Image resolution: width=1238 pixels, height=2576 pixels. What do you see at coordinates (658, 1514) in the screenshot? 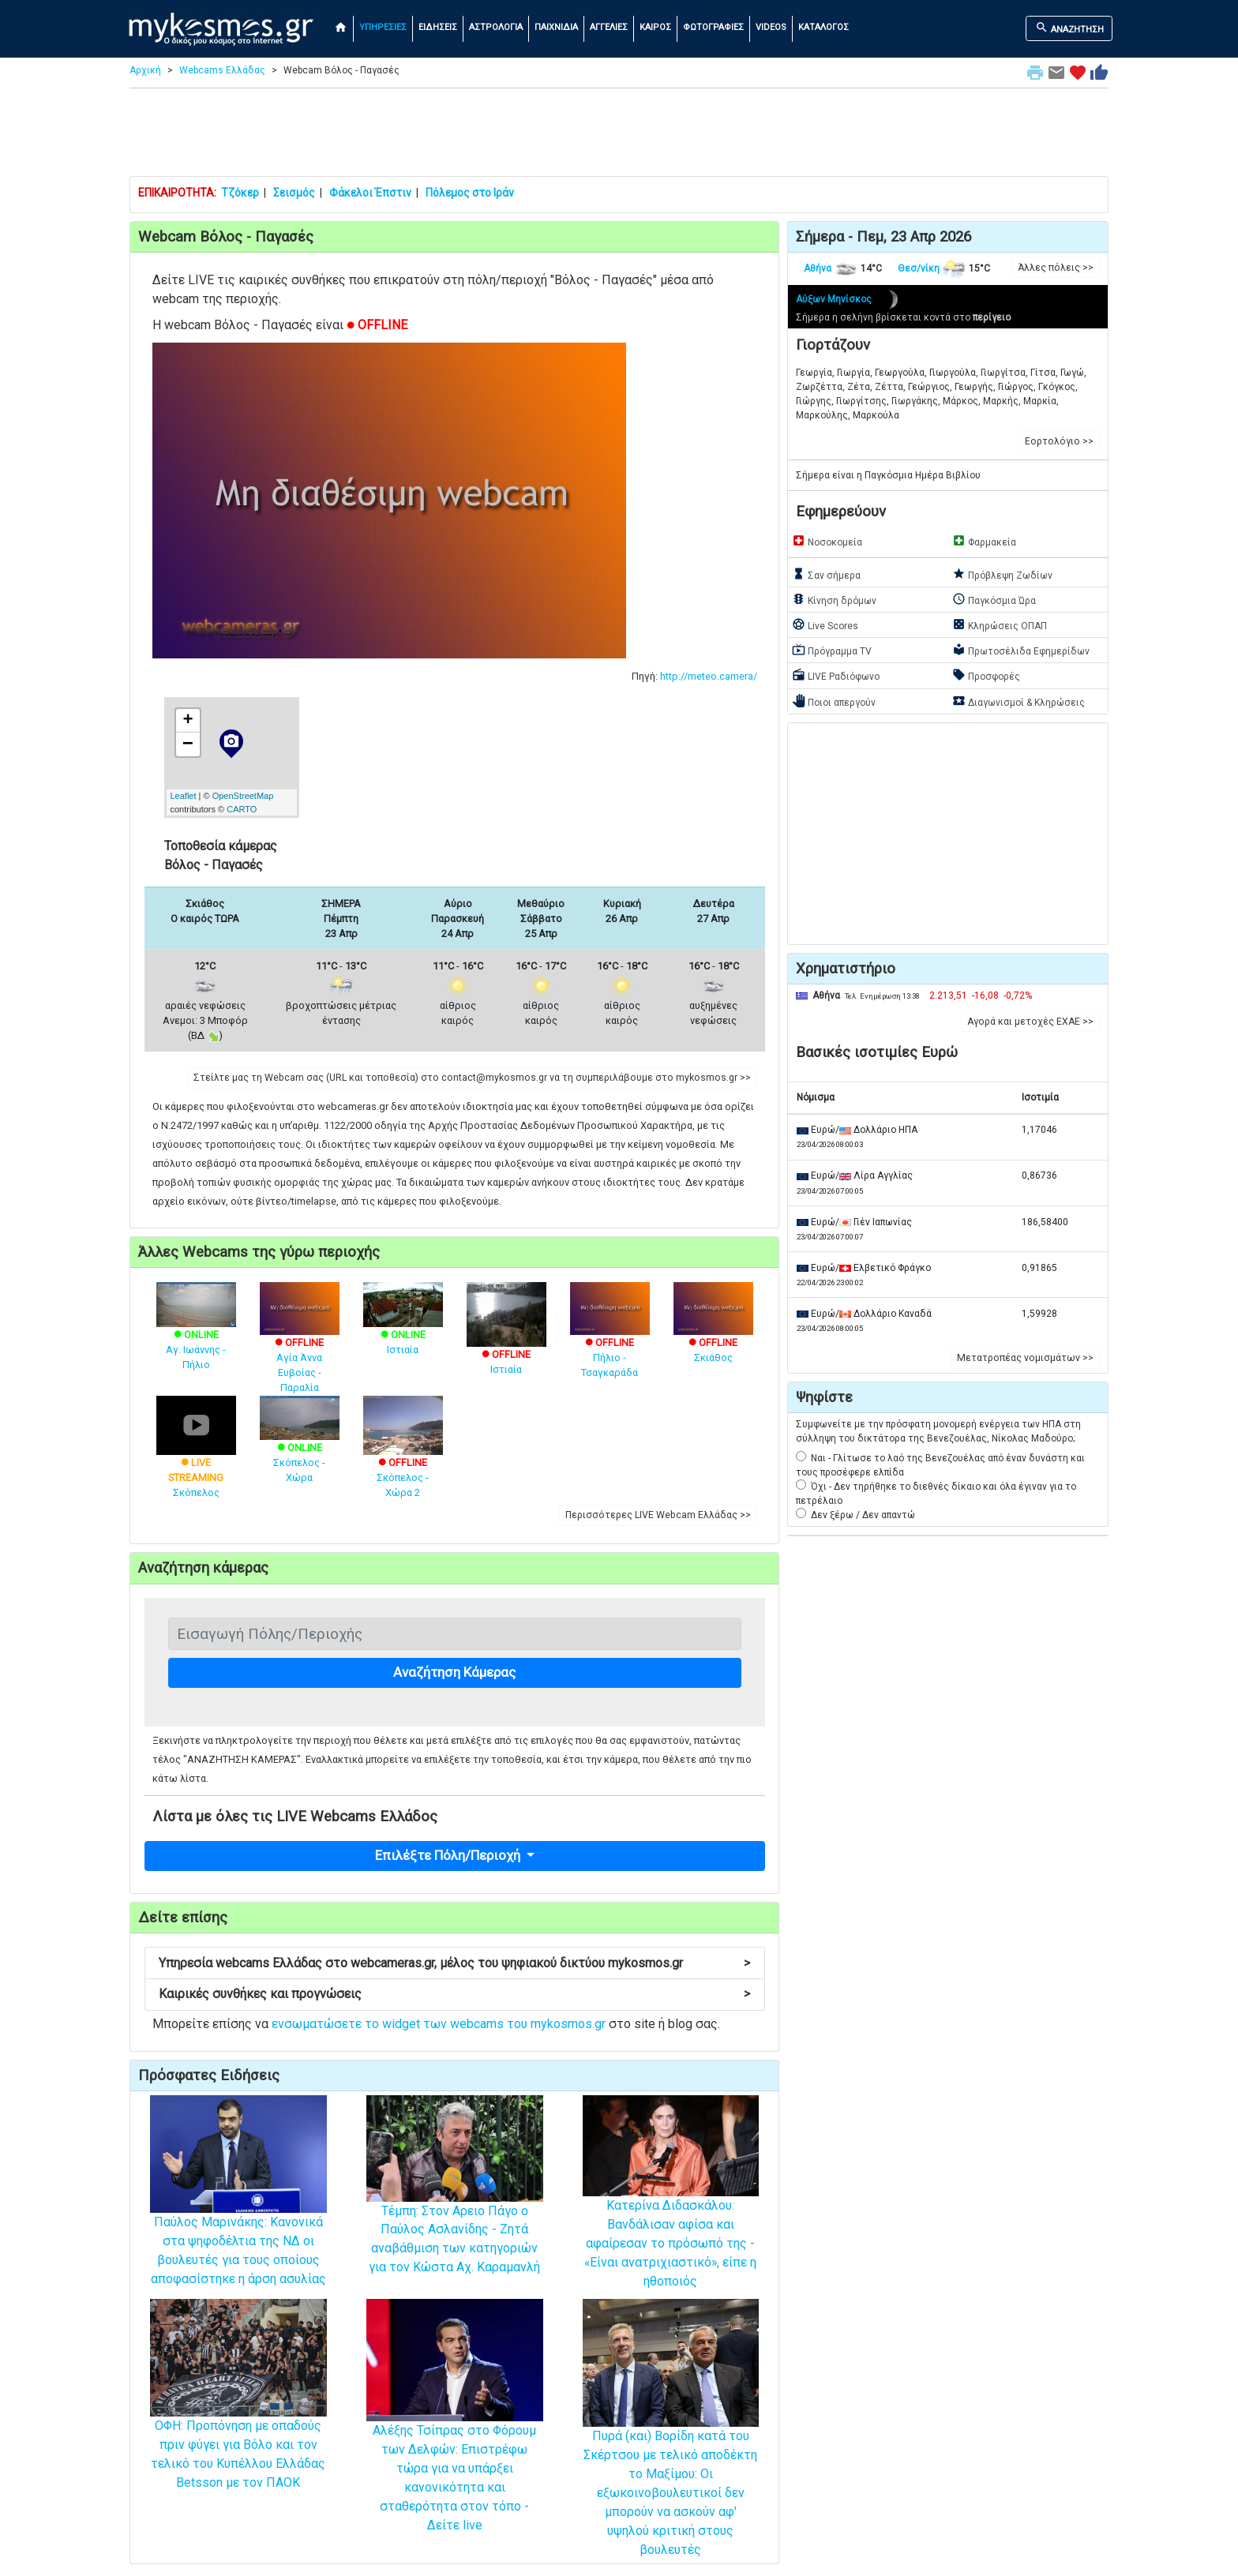
I see `Περισσότερες LIVE Webcam Ελλάδας >> [button]` at bounding box center [658, 1514].